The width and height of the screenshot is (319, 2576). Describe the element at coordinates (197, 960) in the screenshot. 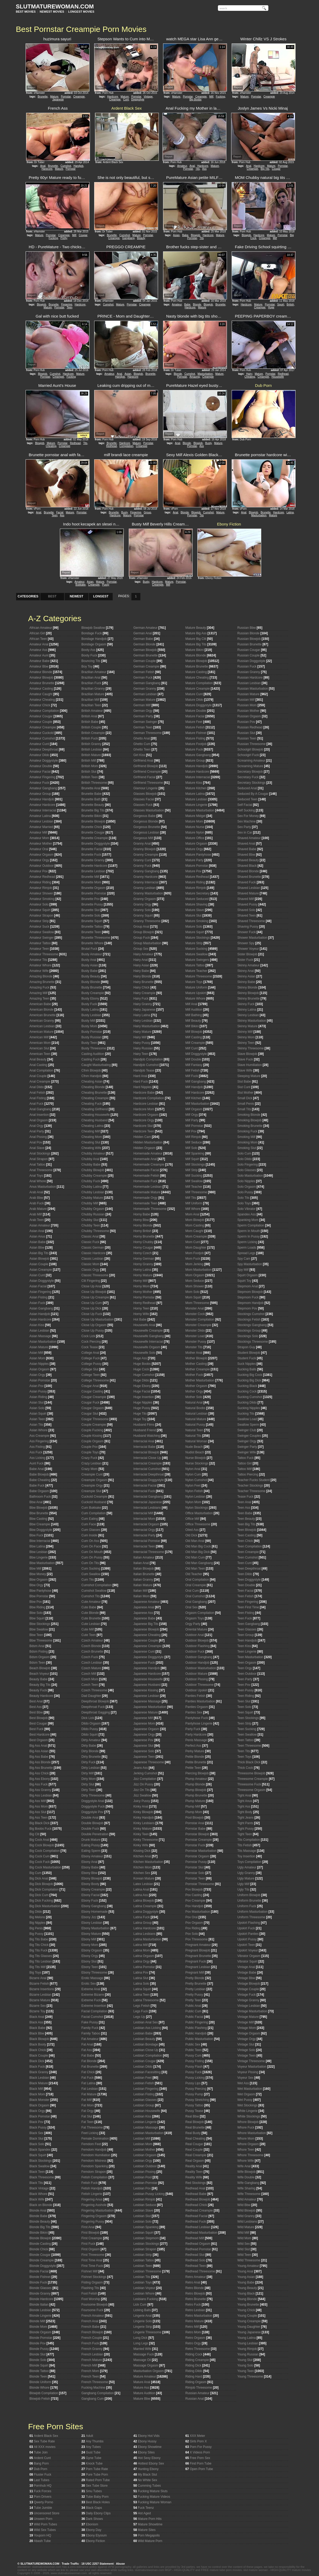

I see `Mature Swingers` at that location.